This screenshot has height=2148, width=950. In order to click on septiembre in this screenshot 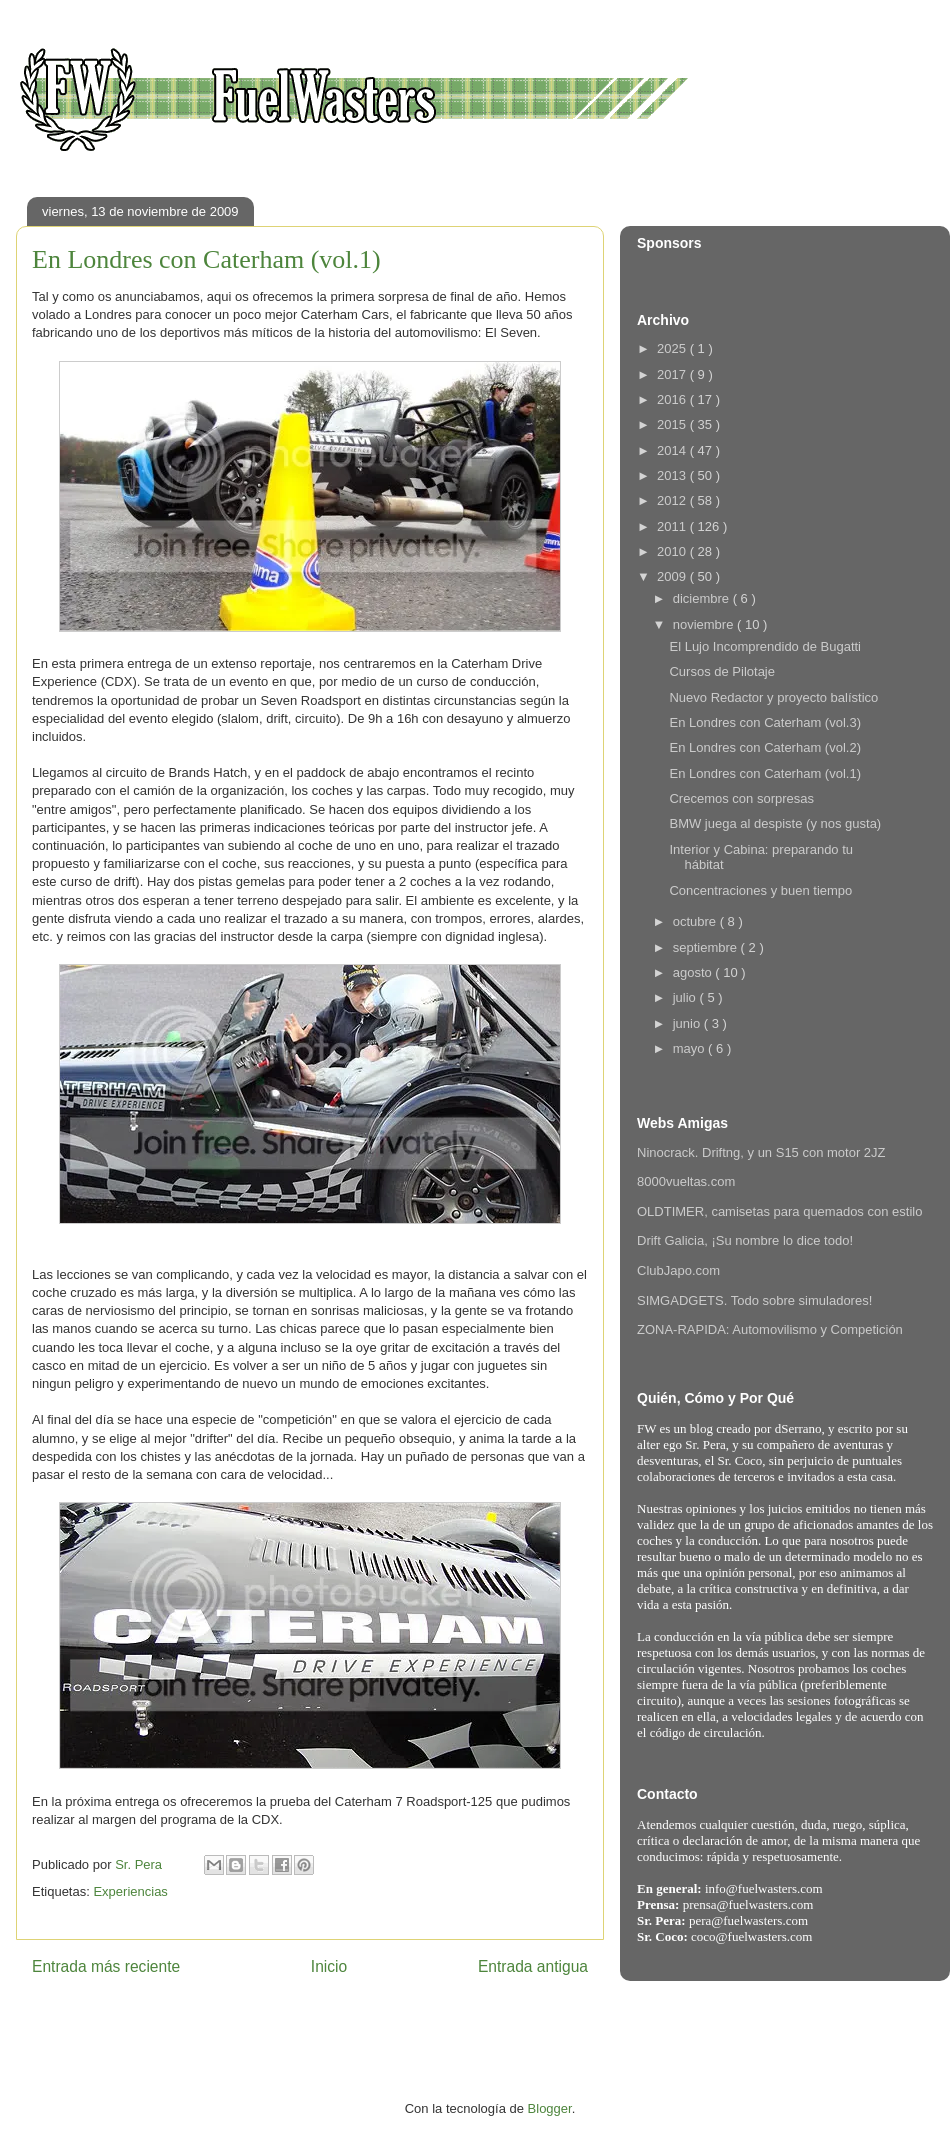, I will do `click(707, 947)`.